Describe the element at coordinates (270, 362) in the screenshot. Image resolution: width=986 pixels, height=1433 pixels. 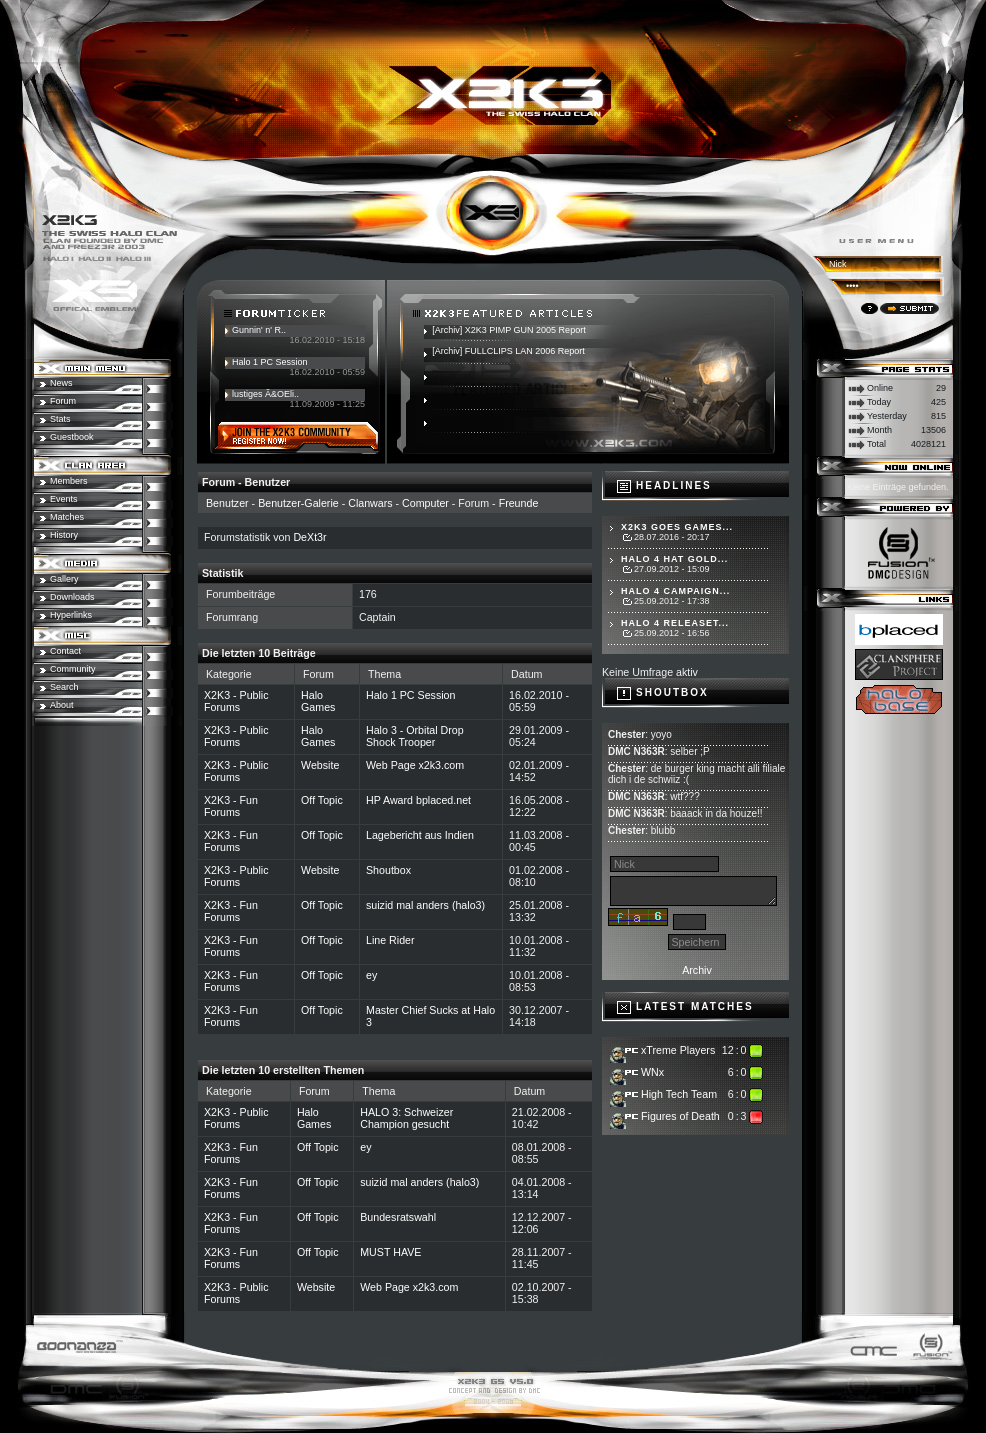
I see `Halo 1 PC Session` at that location.